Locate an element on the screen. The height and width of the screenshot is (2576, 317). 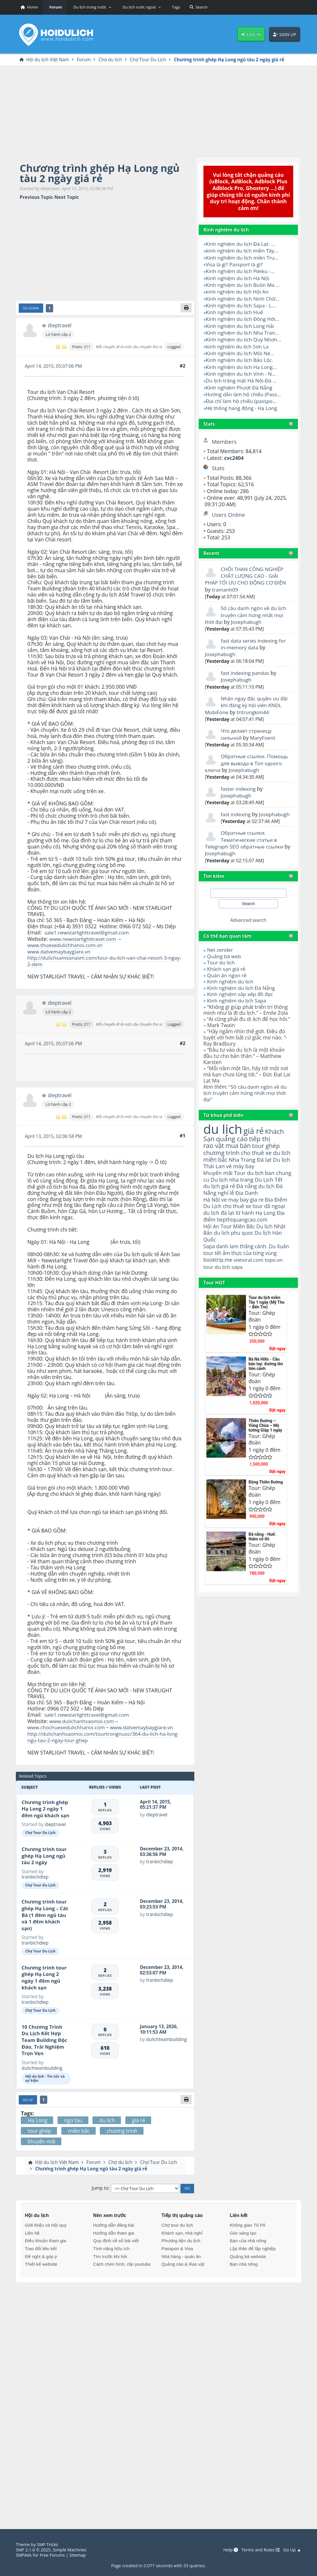
Hà Nội is located at coordinates (211, 1186).